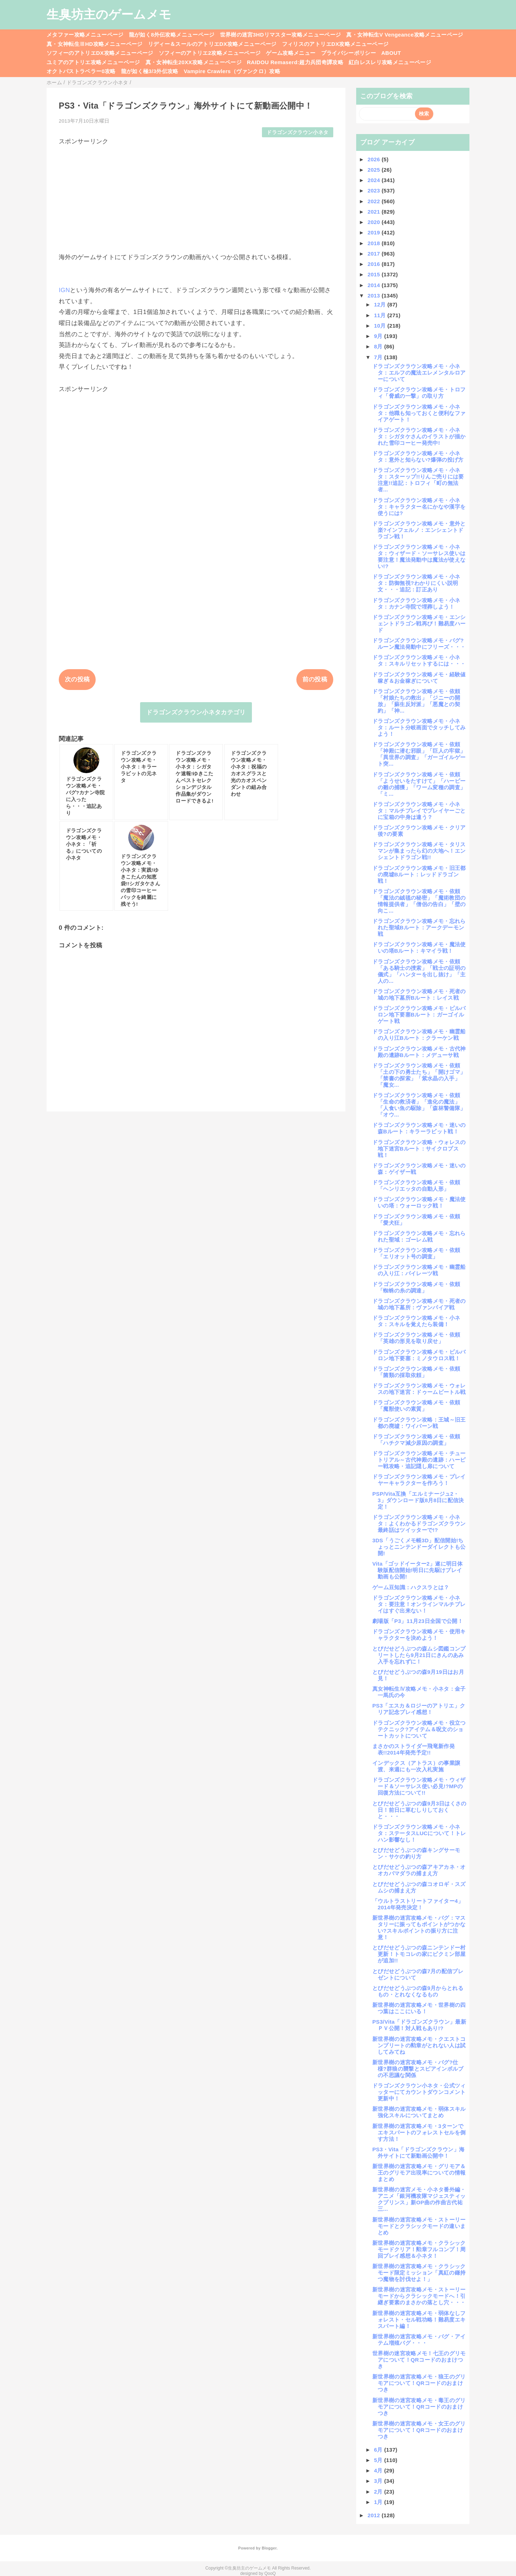 This screenshot has width=516, height=2576. I want to click on 龍が如く8外伝攻略メニューページ, so click(172, 35).